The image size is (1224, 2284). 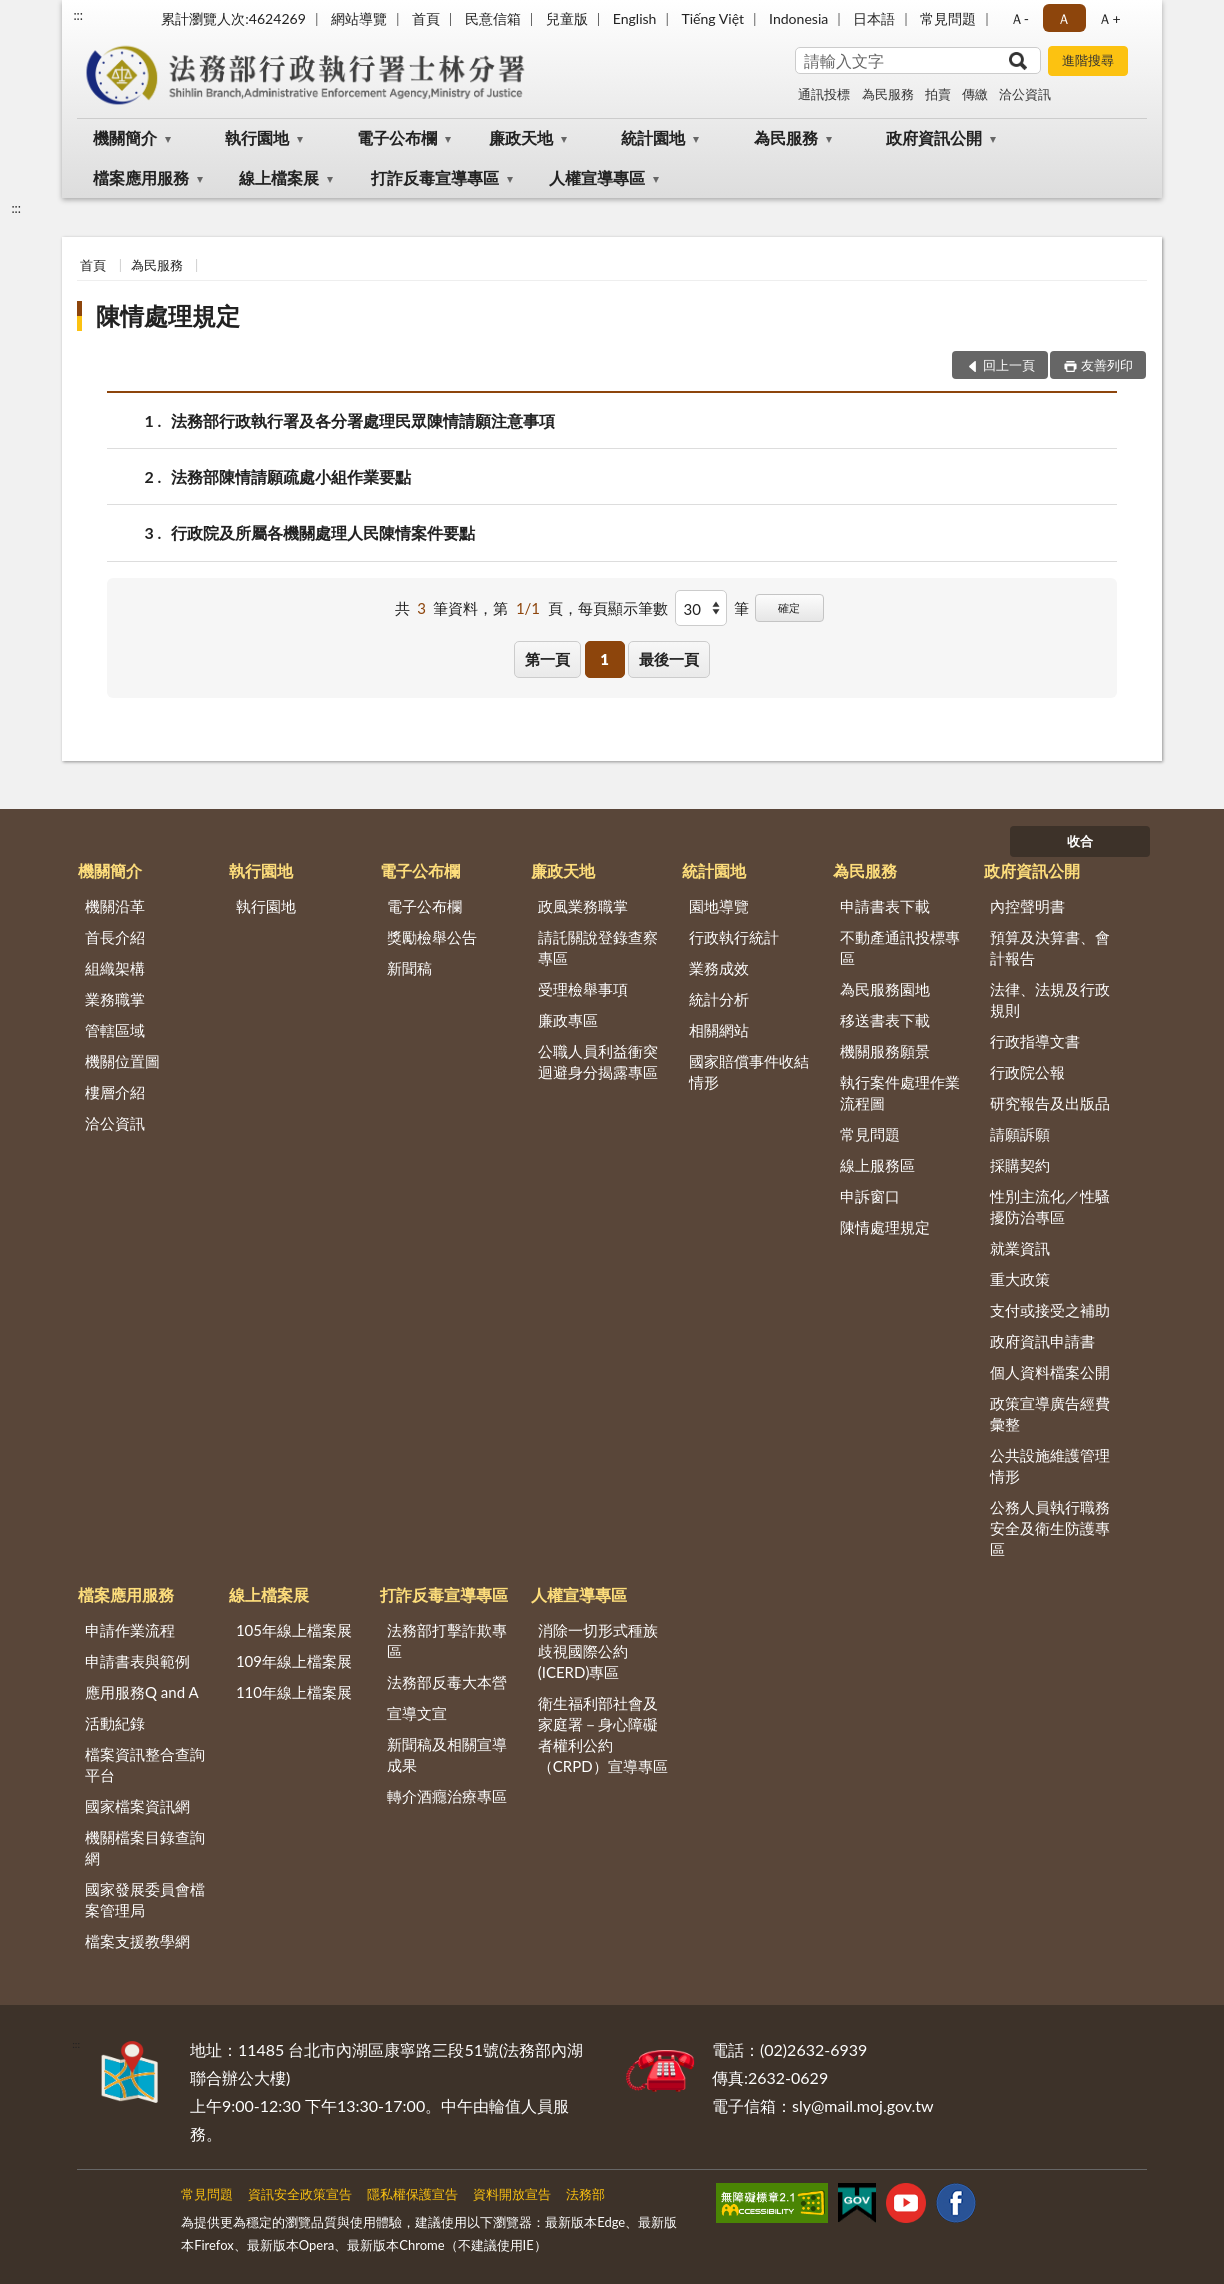 I want to click on 檔案資訊整合查詢平台, so click(x=145, y=1764).